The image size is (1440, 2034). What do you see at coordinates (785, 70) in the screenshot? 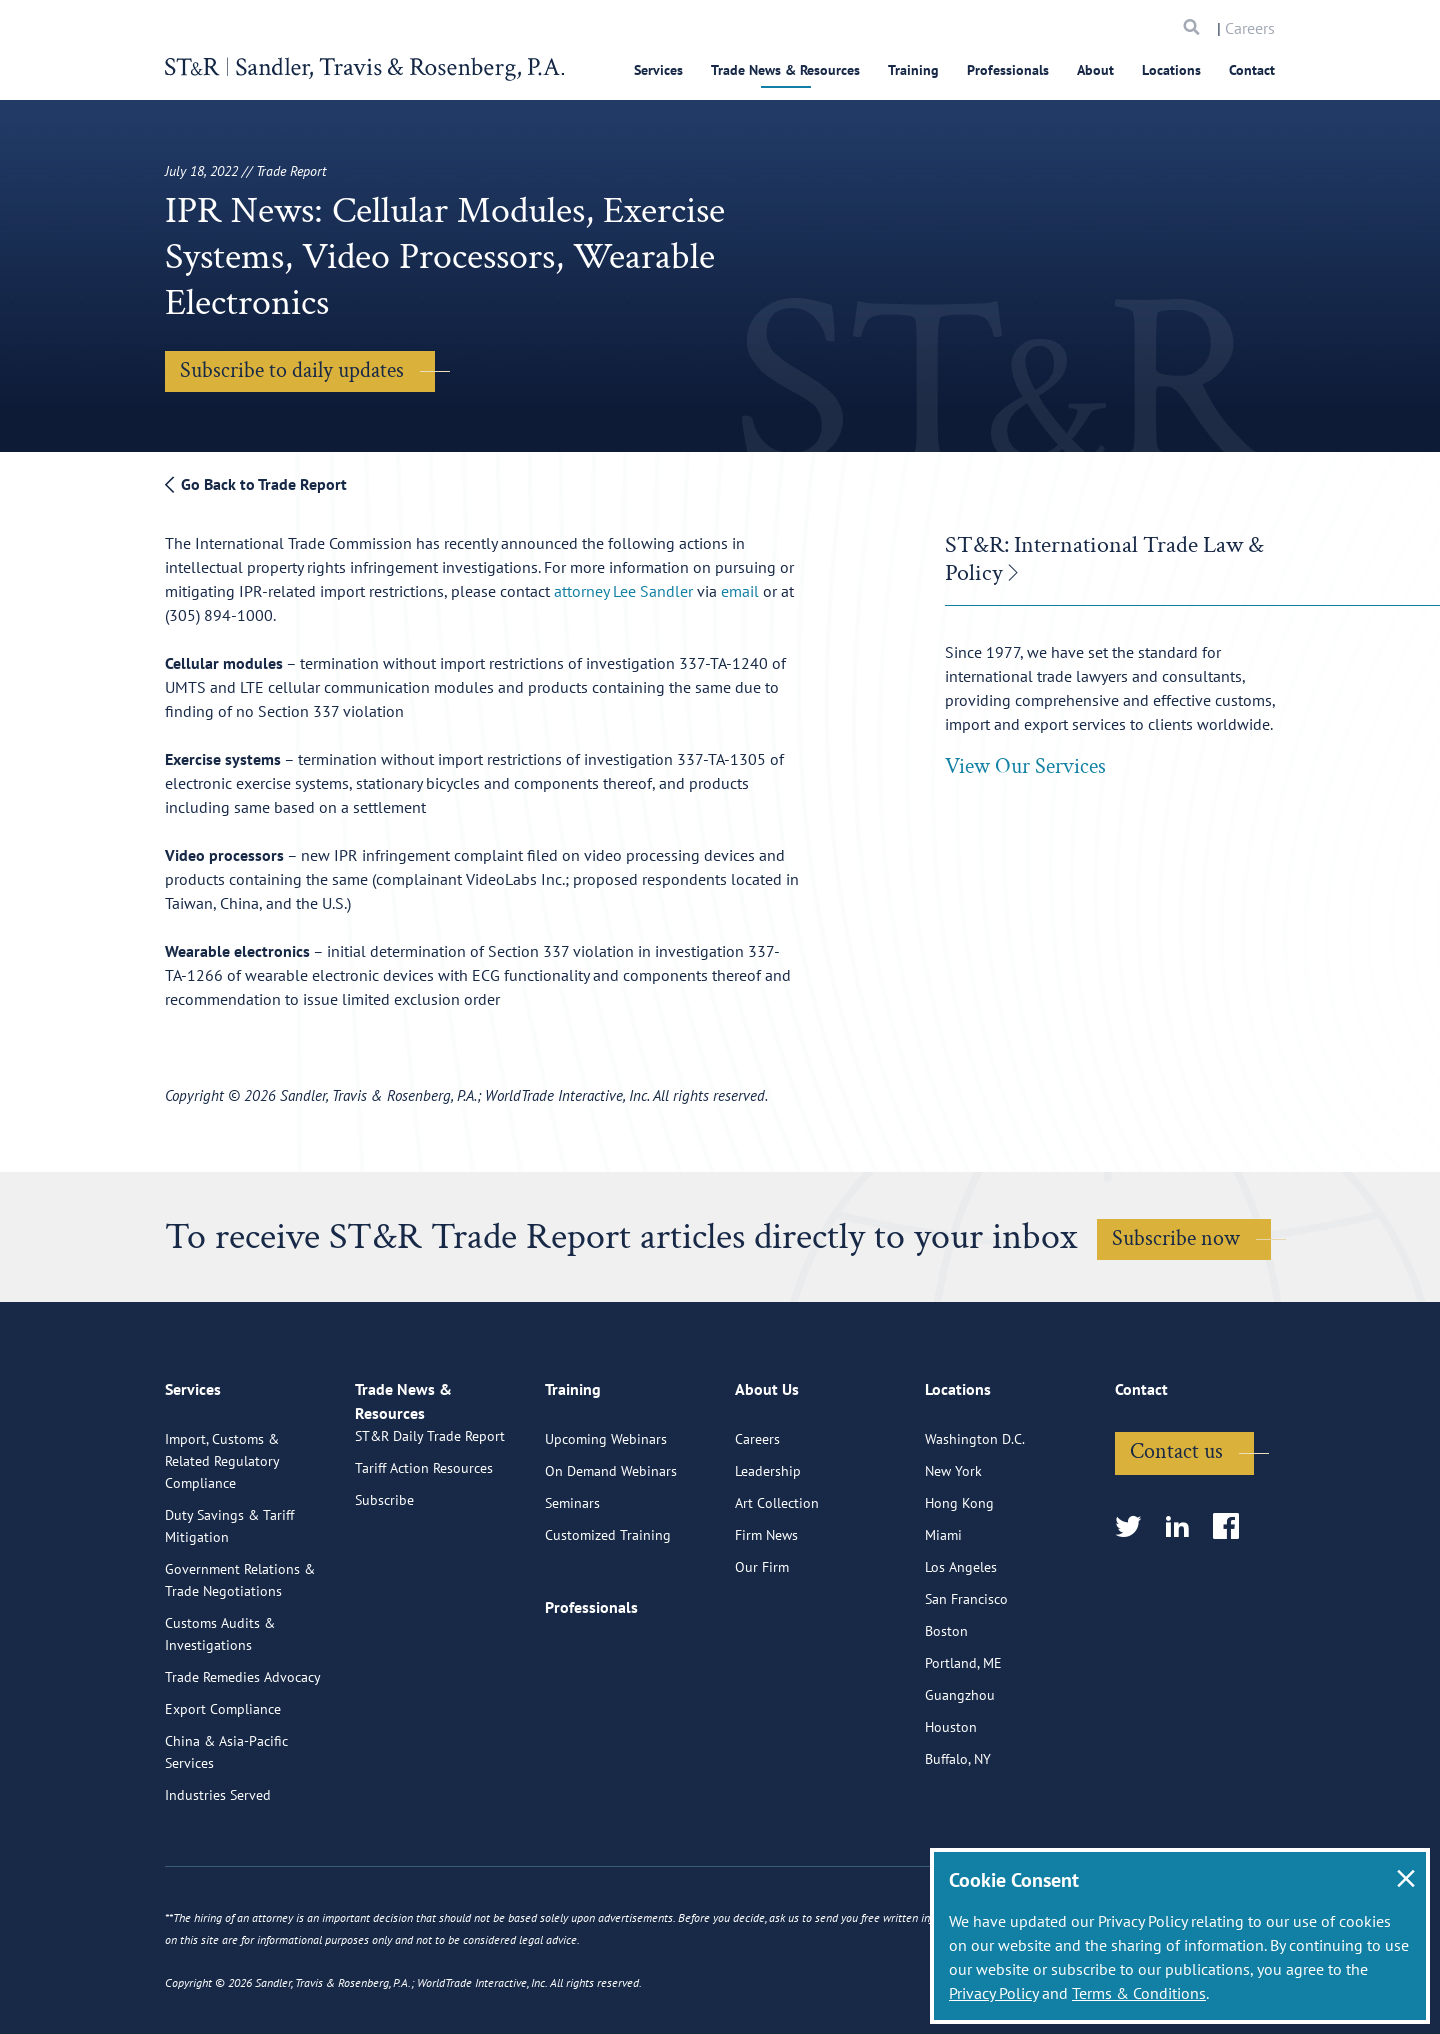
I see `Trade News & Resources` at bounding box center [785, 70].